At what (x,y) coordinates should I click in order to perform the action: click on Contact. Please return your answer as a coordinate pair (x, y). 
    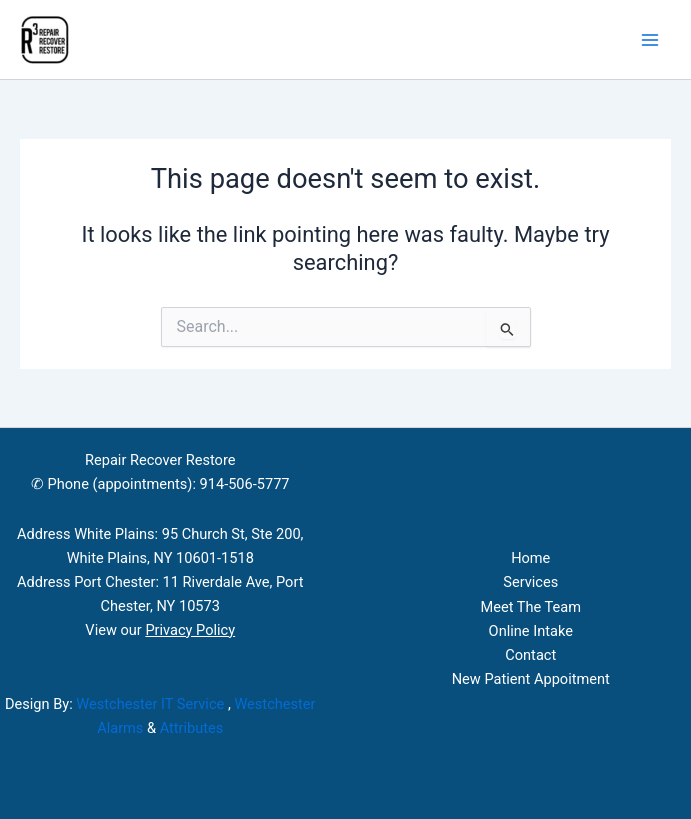
    Looking at the image, I should click on (530, 655).